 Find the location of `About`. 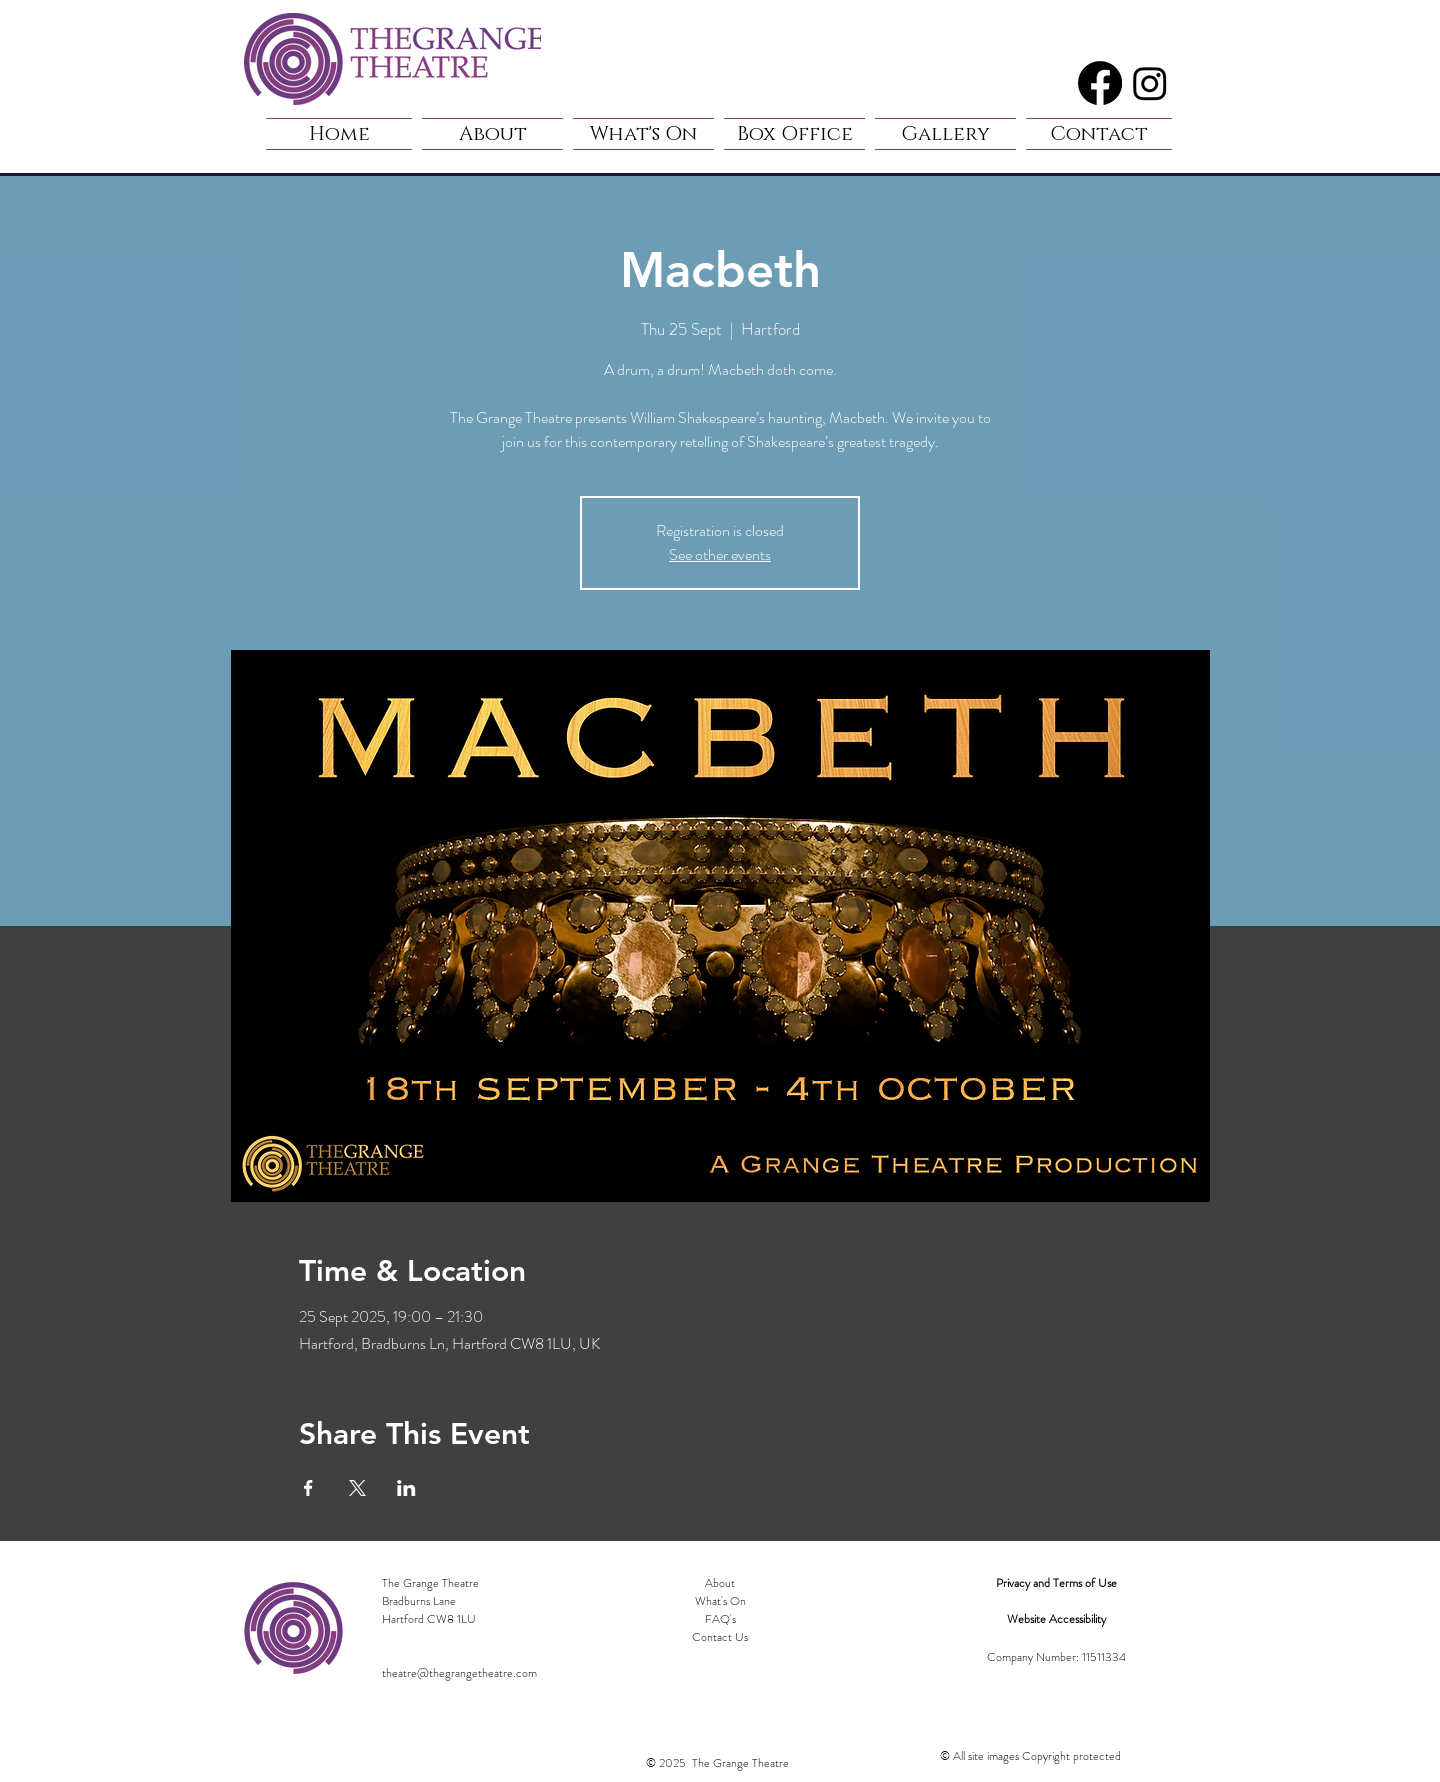

About is located at coordinates (720, 1583).